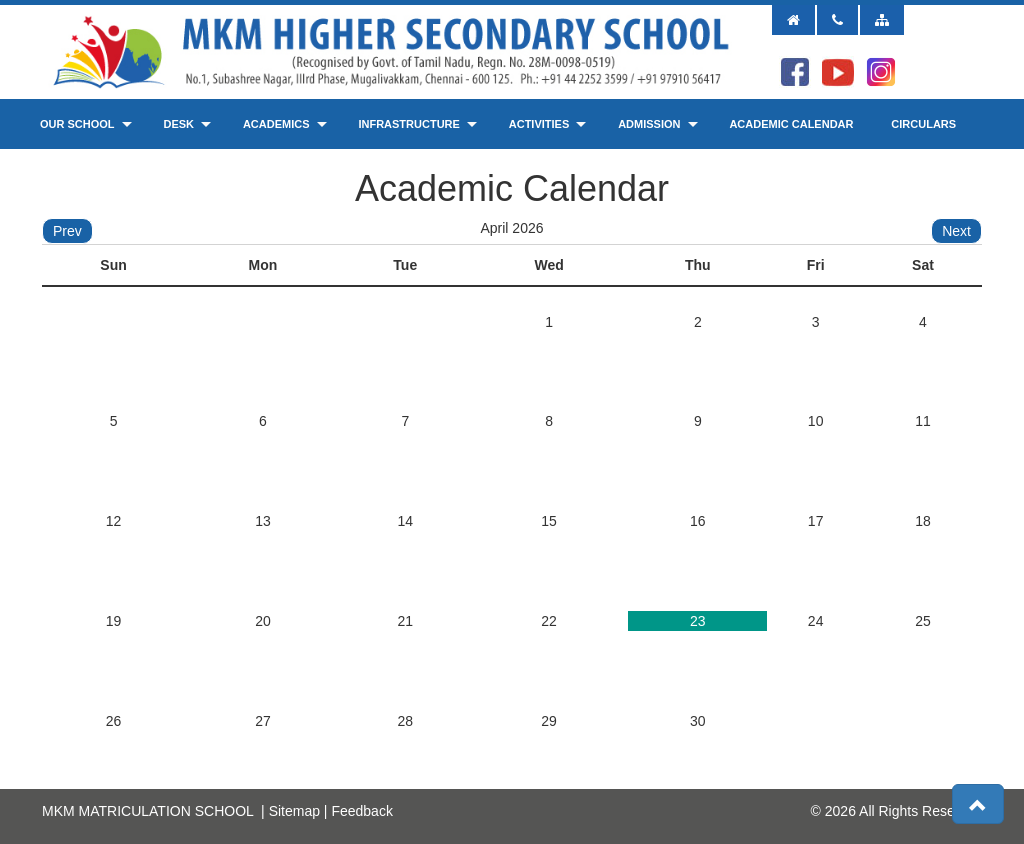 Image resolution: width=1024 pixels, height=844 pixels. Describe the element at coordinates (67, 231) in the screenshot. I see `Prev` at that location.